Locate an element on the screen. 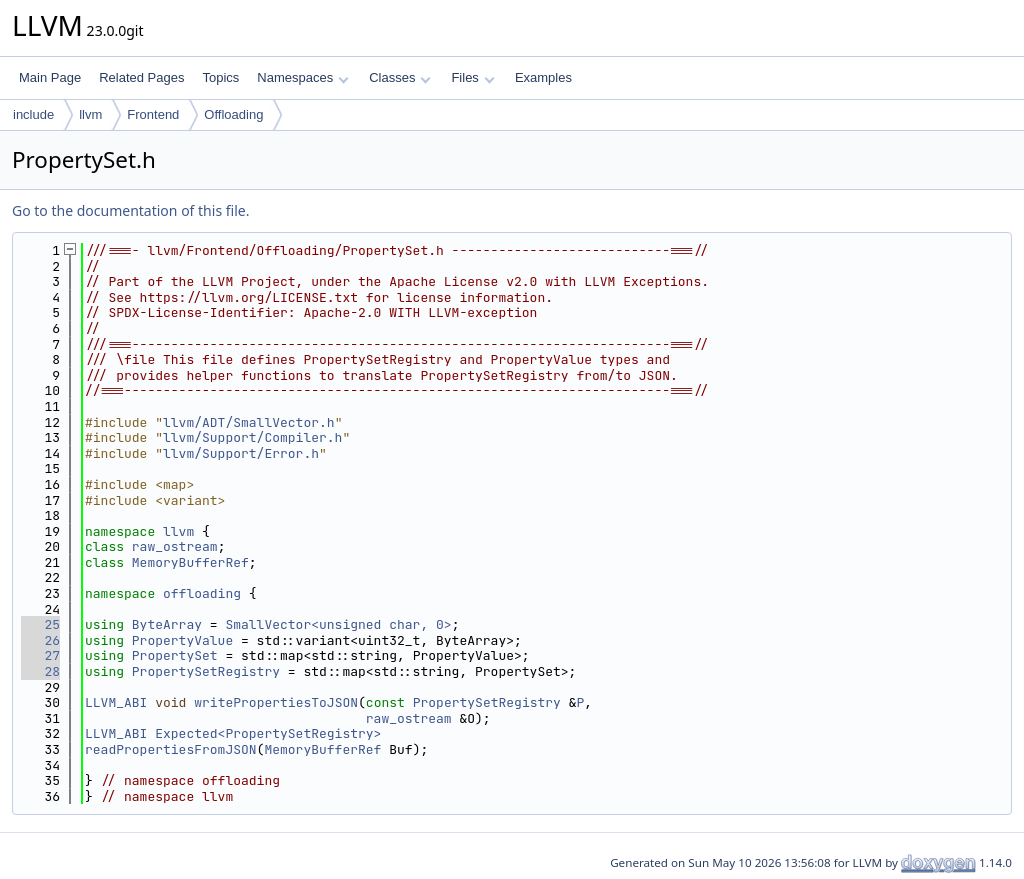 Image resolution: width=1024 pixels, height=879 pixels. 25 is located at coordinates (40, 624).